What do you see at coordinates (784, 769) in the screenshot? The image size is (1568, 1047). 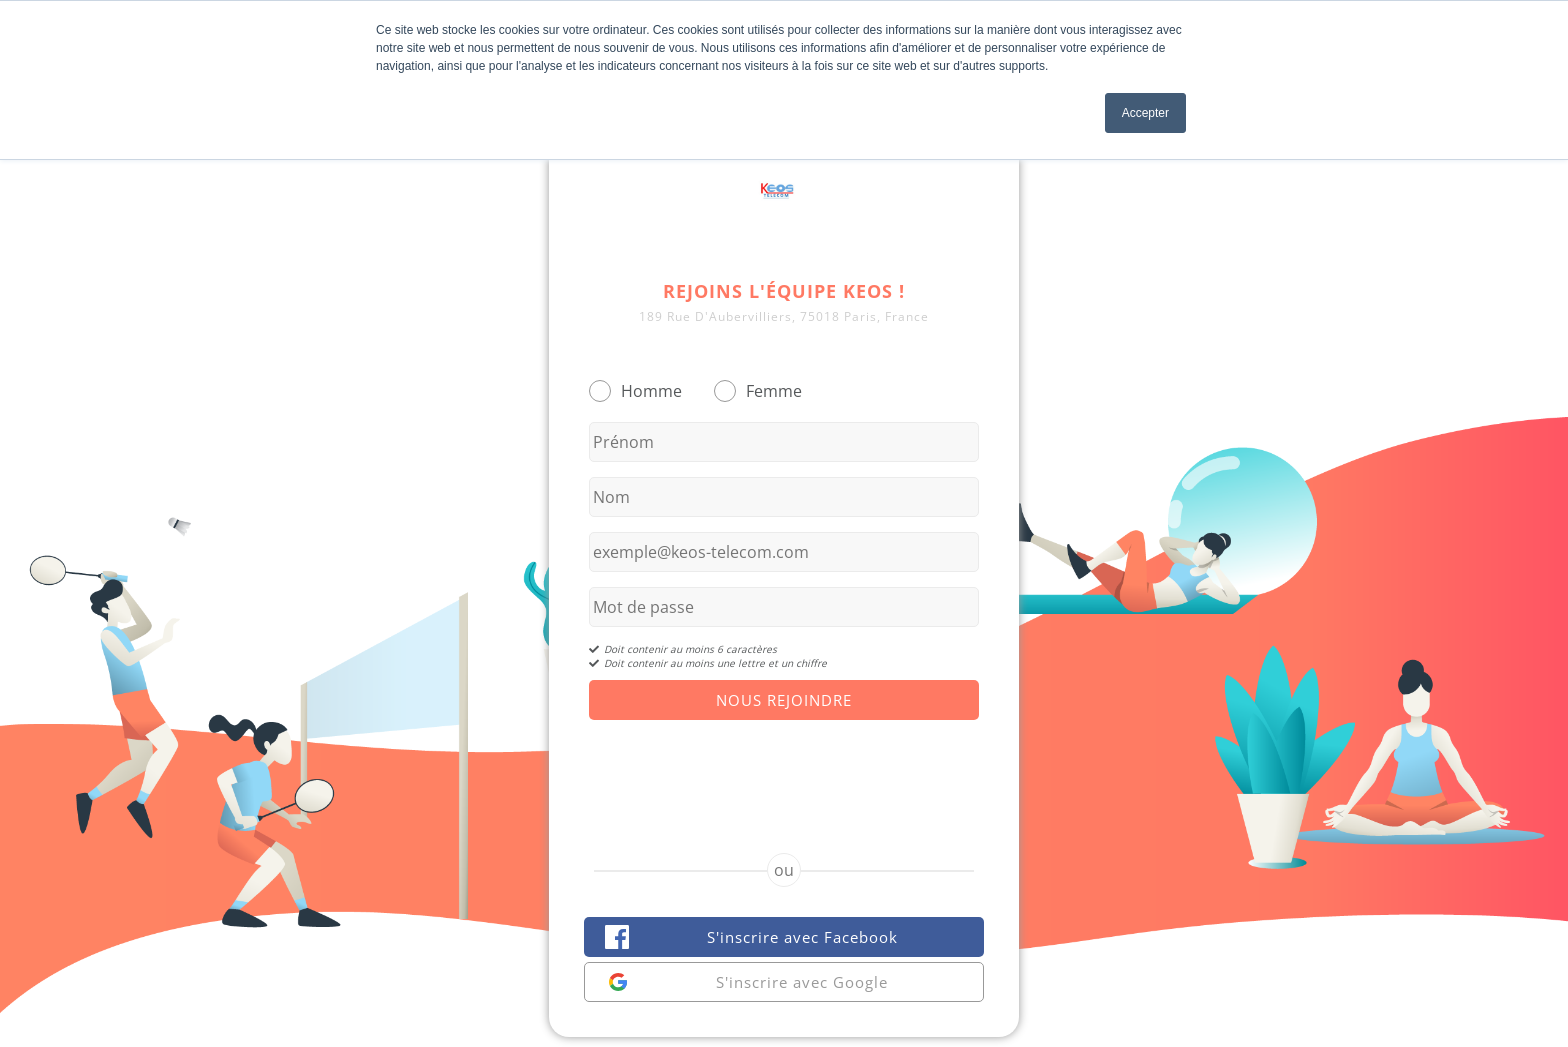 I see `[presentation]` at bounding box center [784, 769].